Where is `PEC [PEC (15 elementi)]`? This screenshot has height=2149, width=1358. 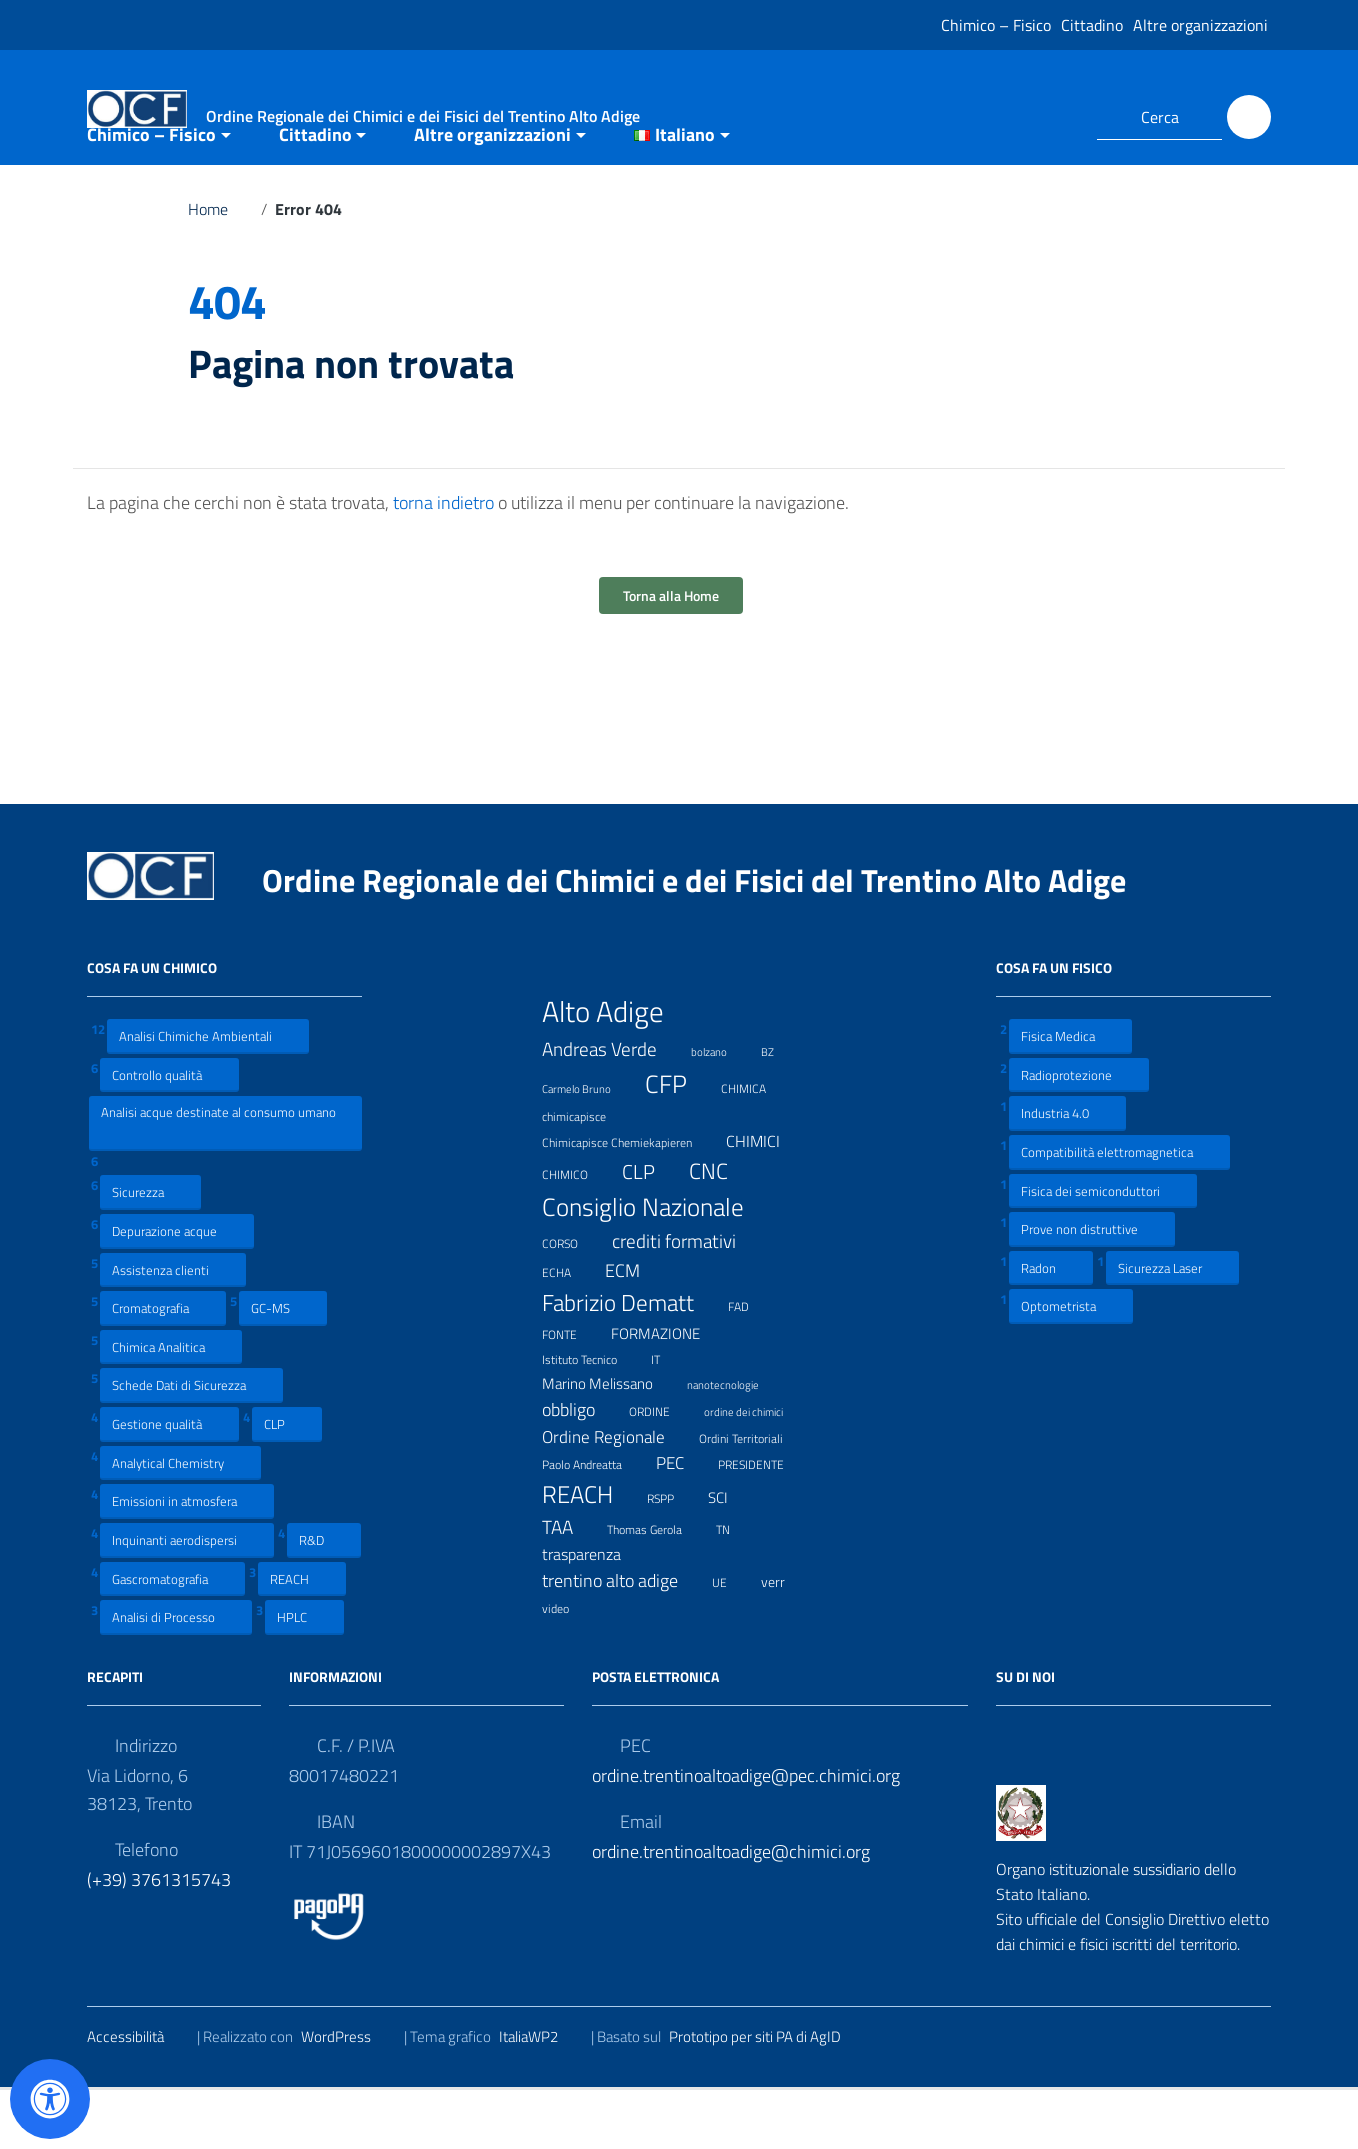
PEC [PEC (15 elementi)] is located at coordinates (682, 1520).